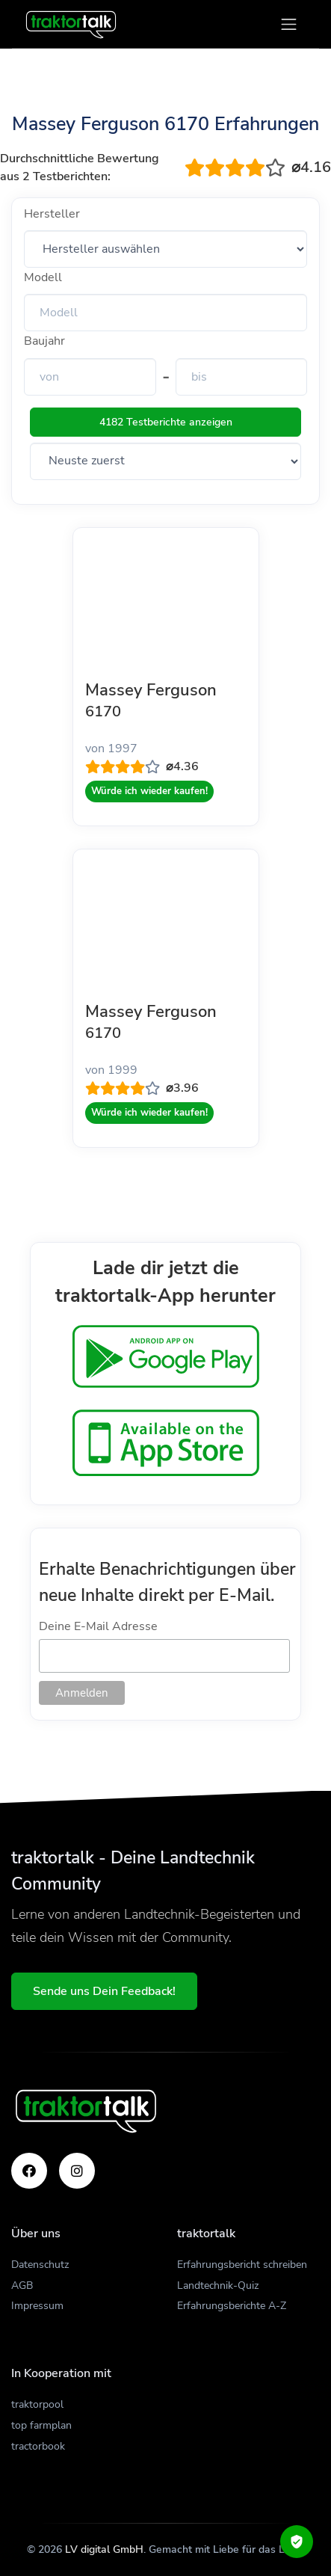 This screenshot has width=331, height=2576. Describe the element at coordinates (218, 2285) in the screenshot. I see `Landtechnik-Quiz` at that location.